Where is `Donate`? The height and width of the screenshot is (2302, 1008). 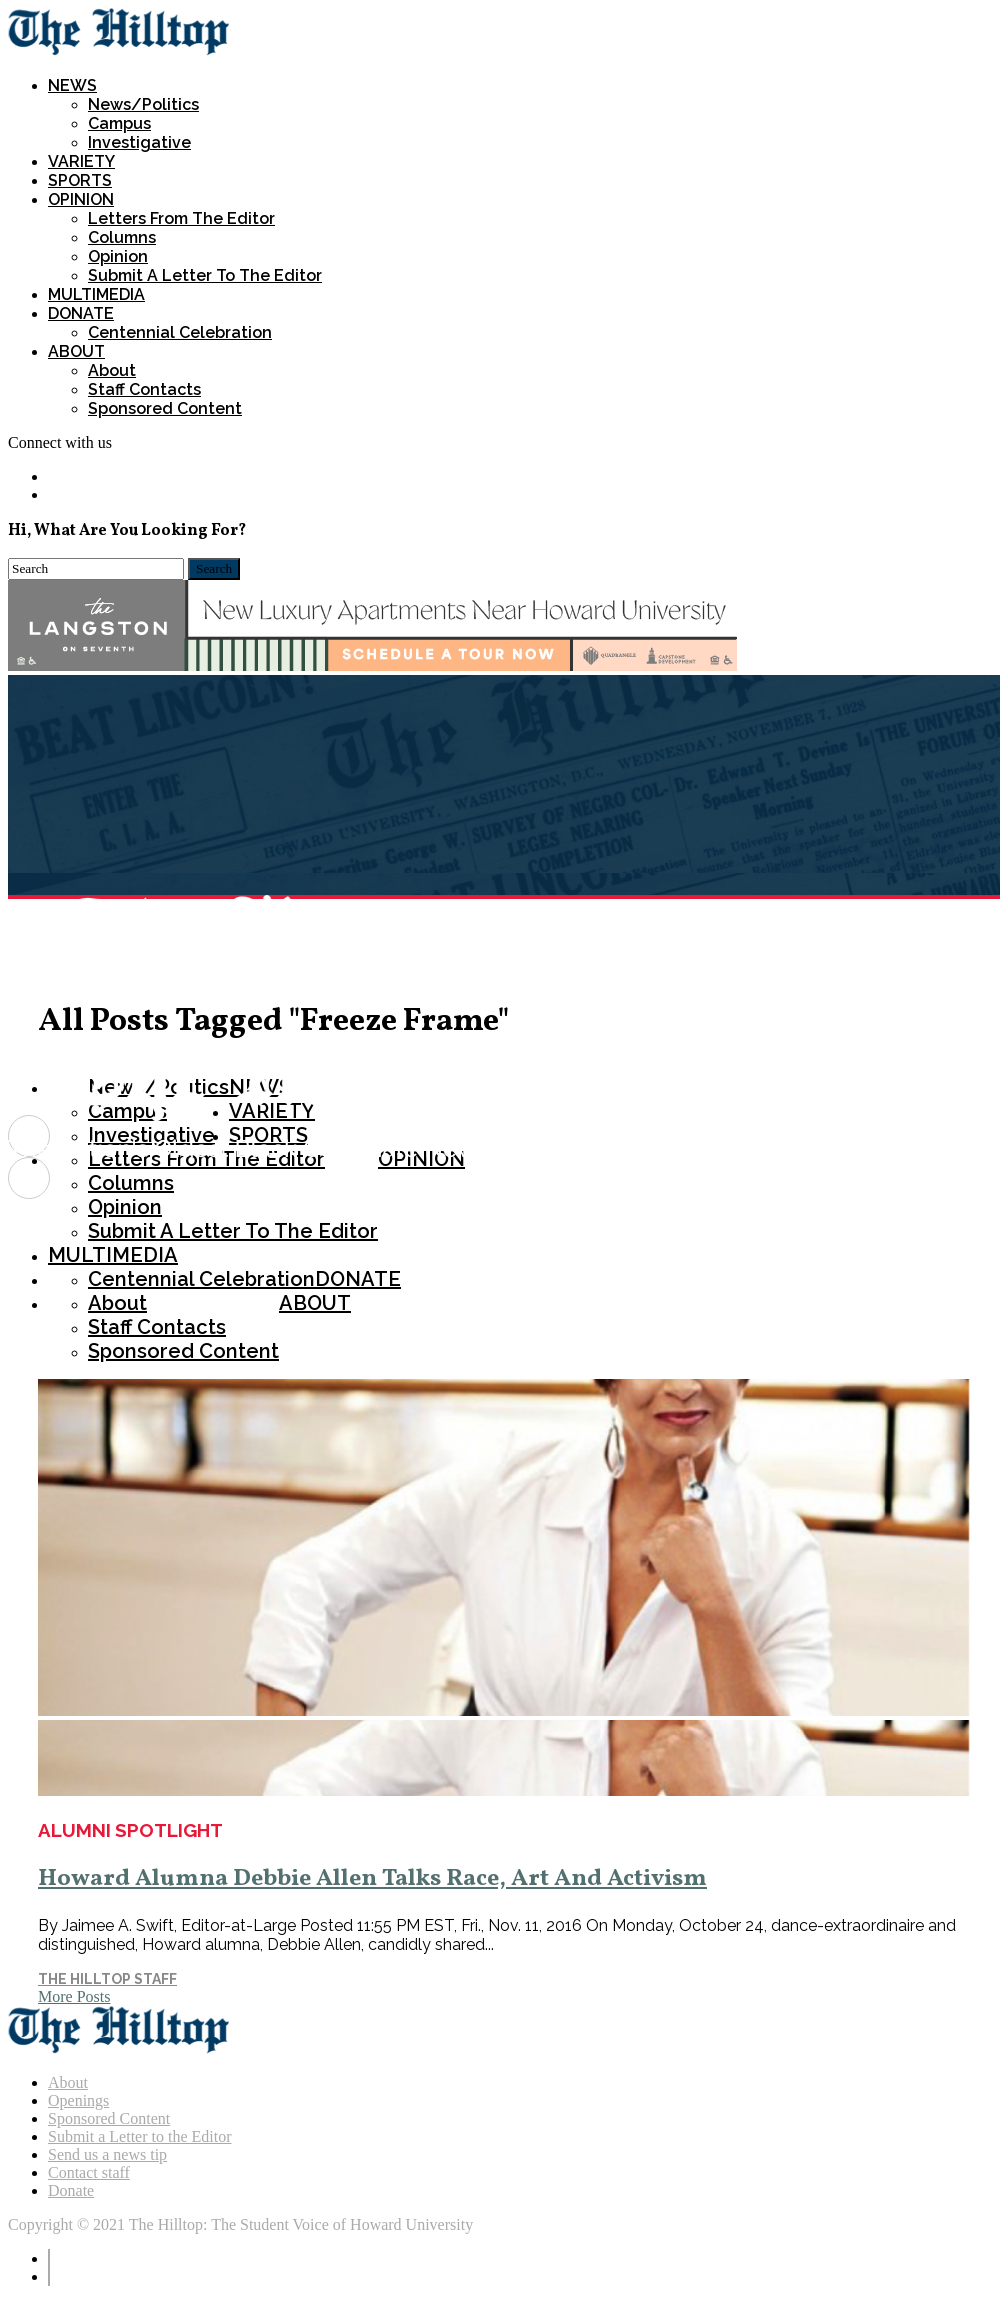
Donate is located at coordinates (71, 2190).